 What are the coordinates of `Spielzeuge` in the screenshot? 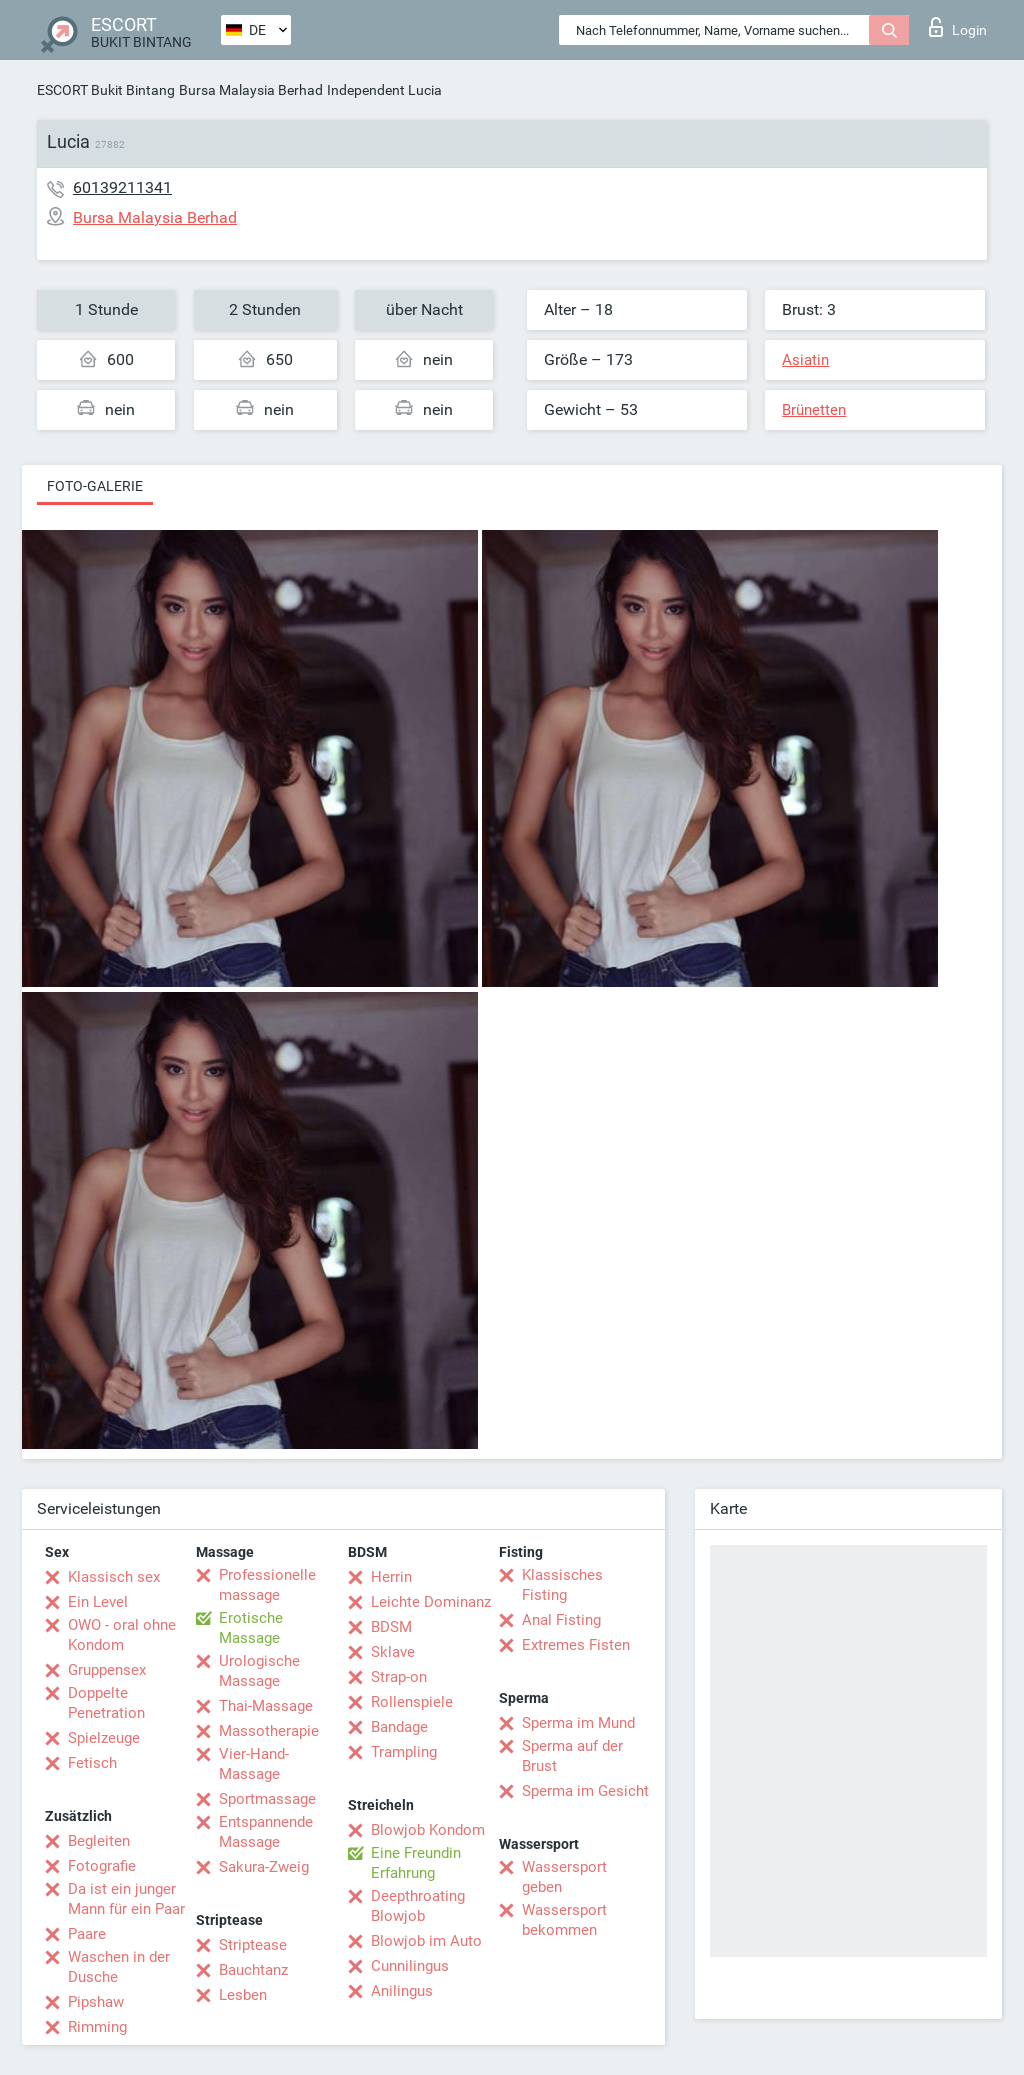 It's located at (104, 1738).